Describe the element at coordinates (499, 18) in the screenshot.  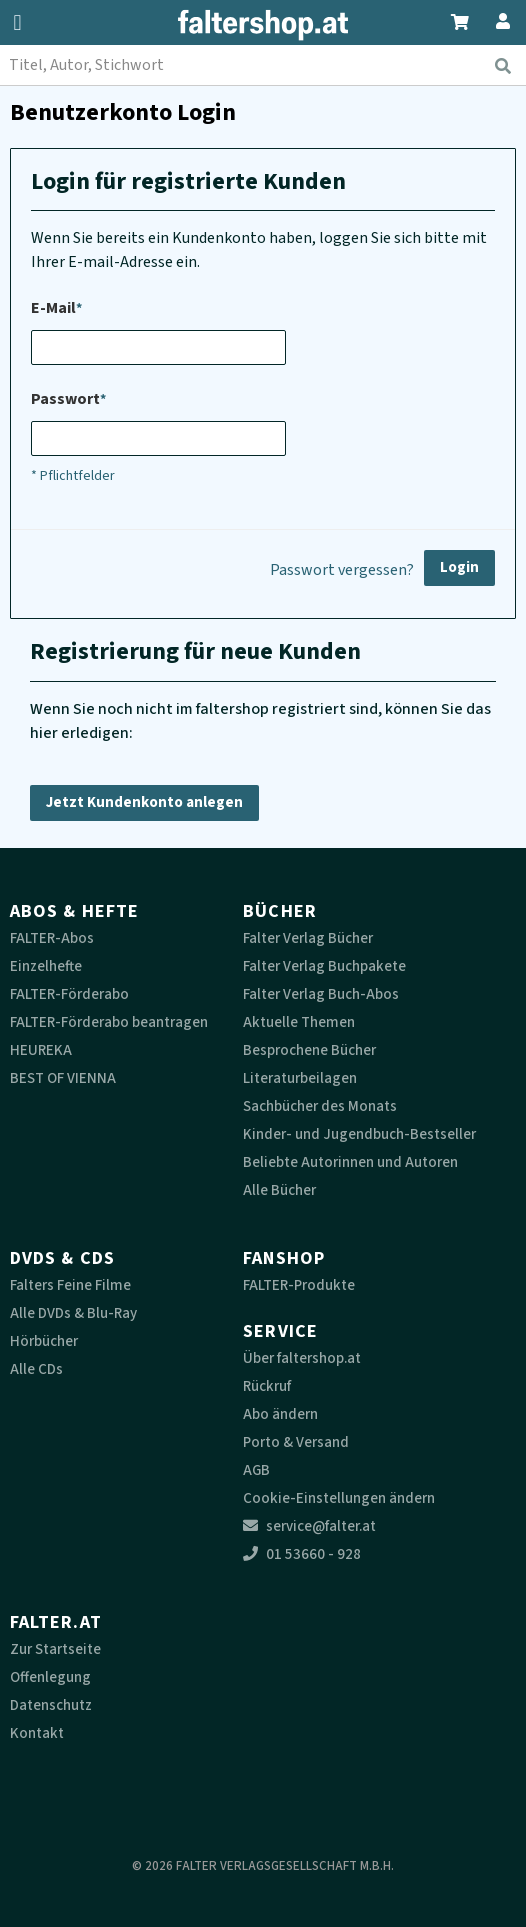
I see `[Zum Profil]` at that location.